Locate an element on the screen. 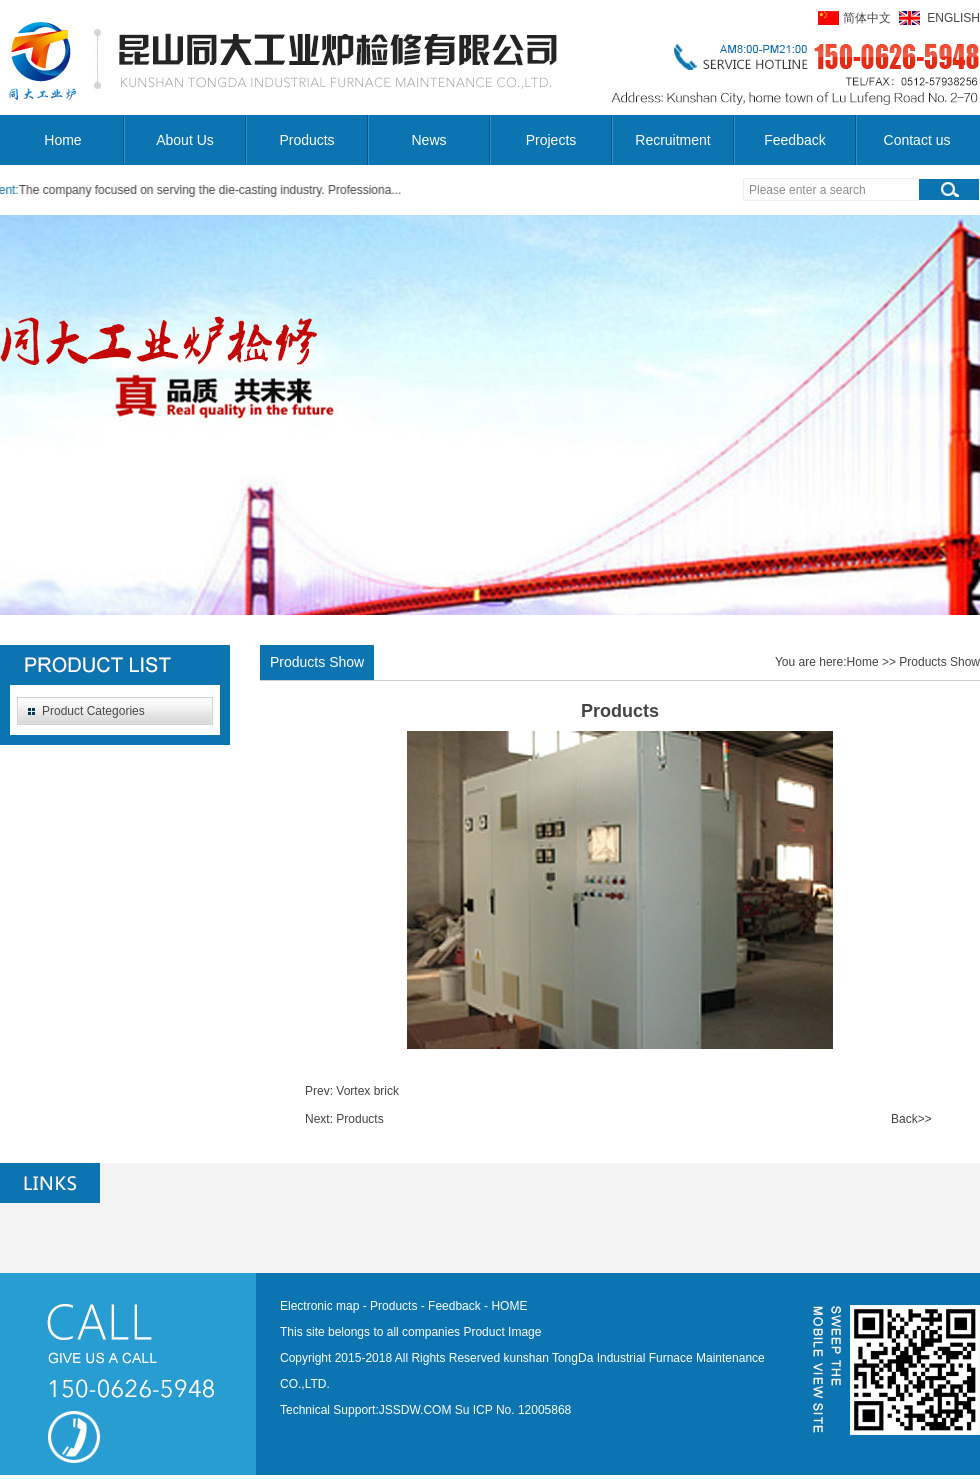 Image resolution: width=980 pixels, height=1479 pixels. ENGLISH is located at coordinates (953, 18).